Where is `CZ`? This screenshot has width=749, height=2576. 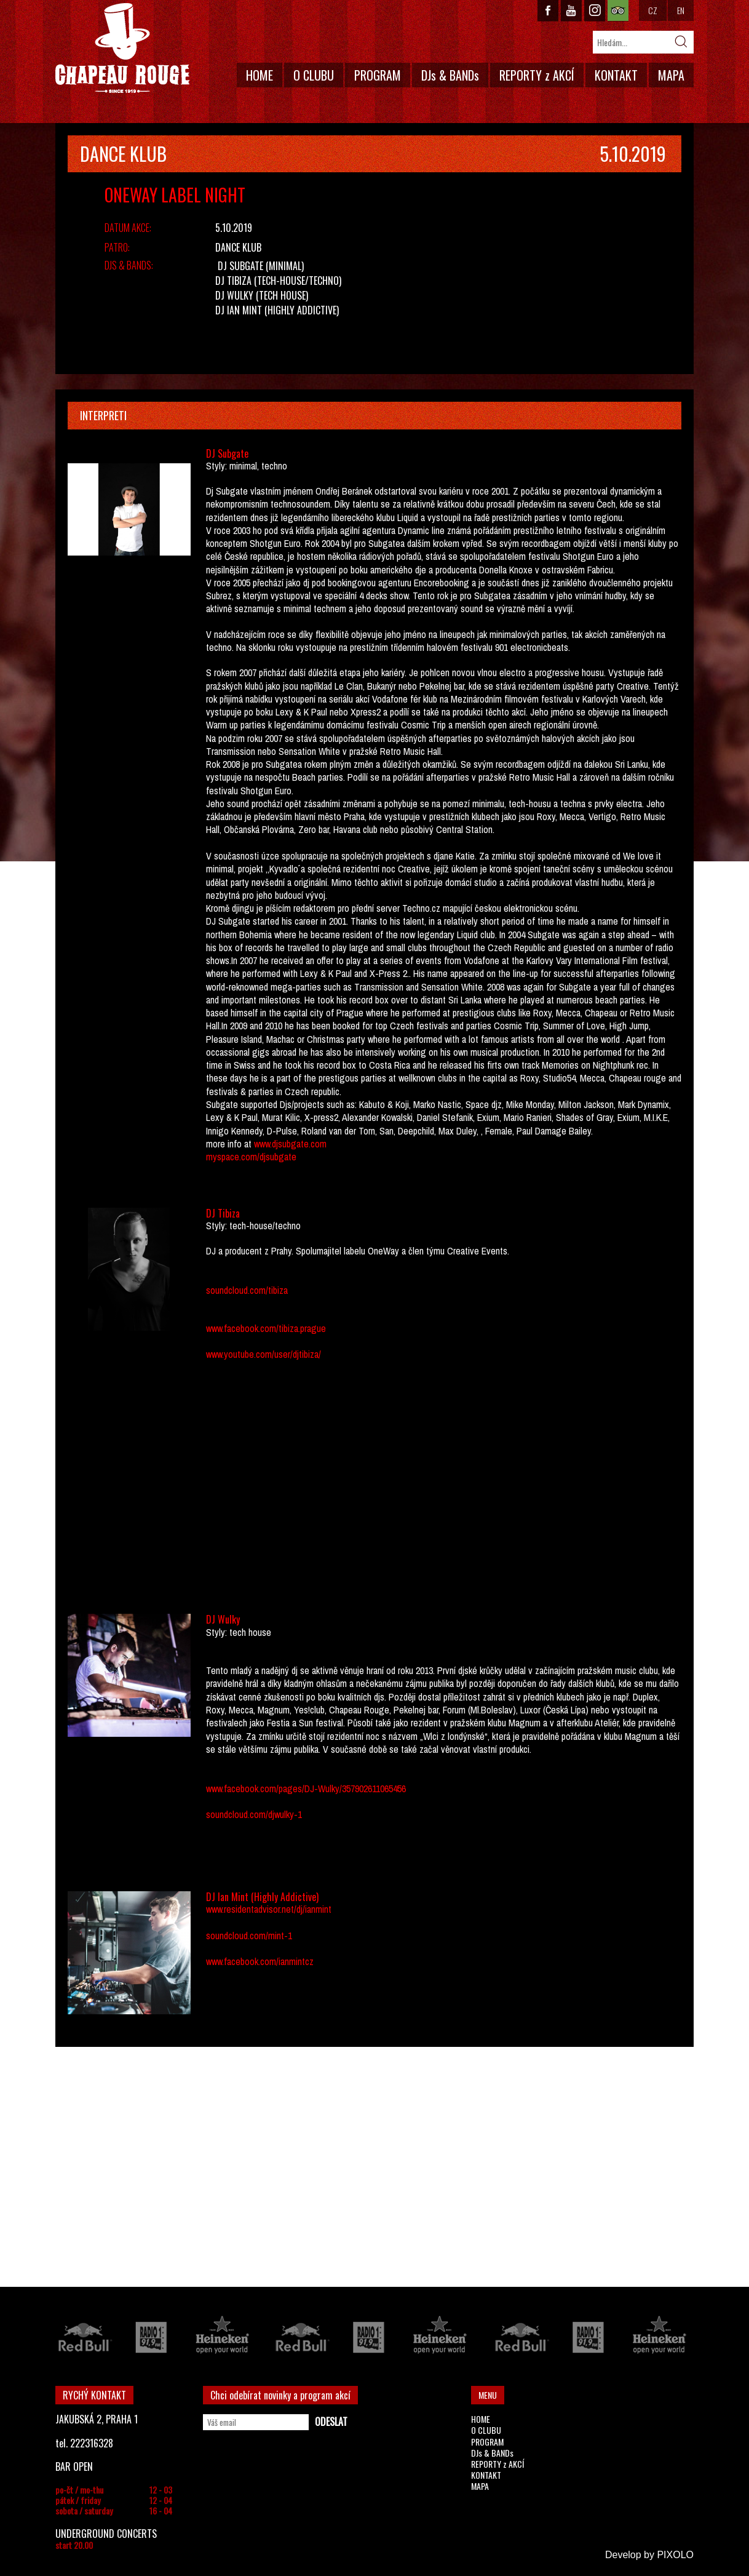
CZ is located at coordinates (652, 10).